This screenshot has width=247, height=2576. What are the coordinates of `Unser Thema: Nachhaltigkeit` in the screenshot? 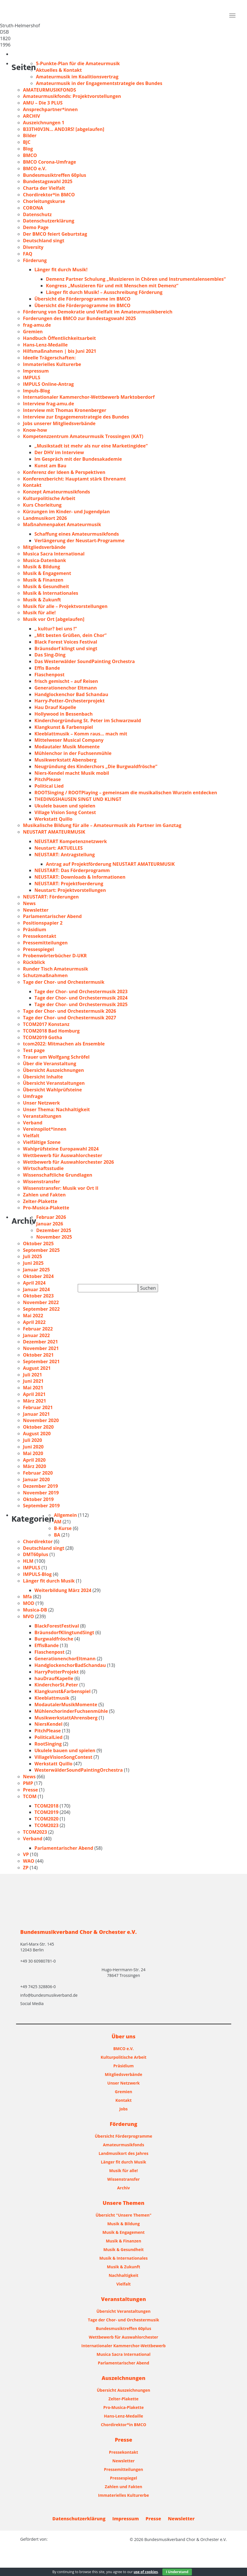 It's located at (56, 1109).